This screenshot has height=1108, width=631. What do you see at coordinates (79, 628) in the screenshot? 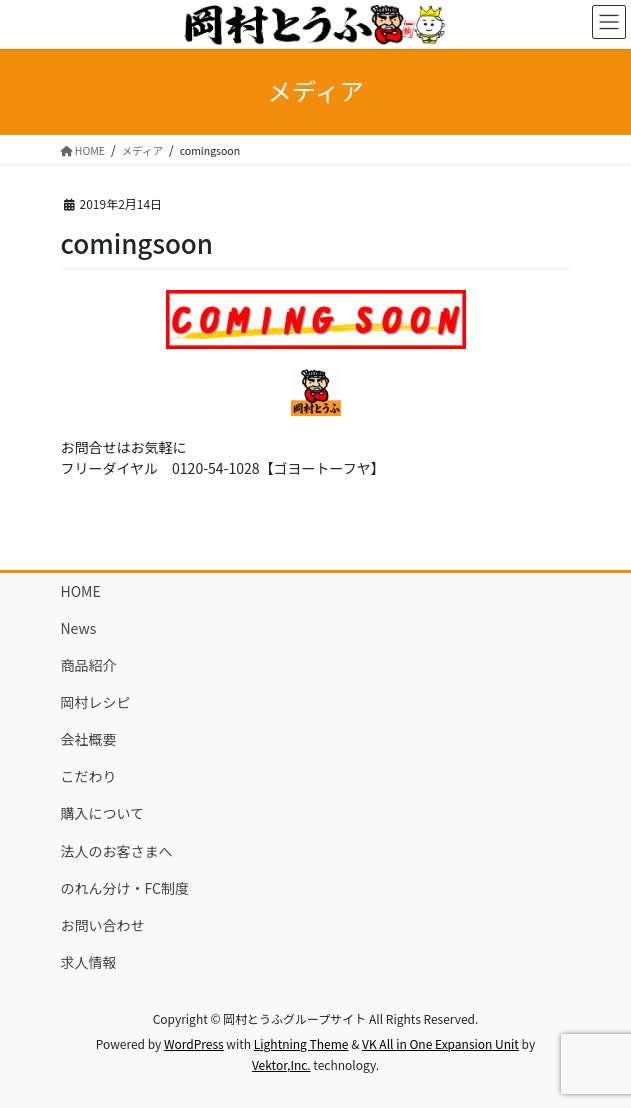
I see `News` at bounding box center [79, 628].